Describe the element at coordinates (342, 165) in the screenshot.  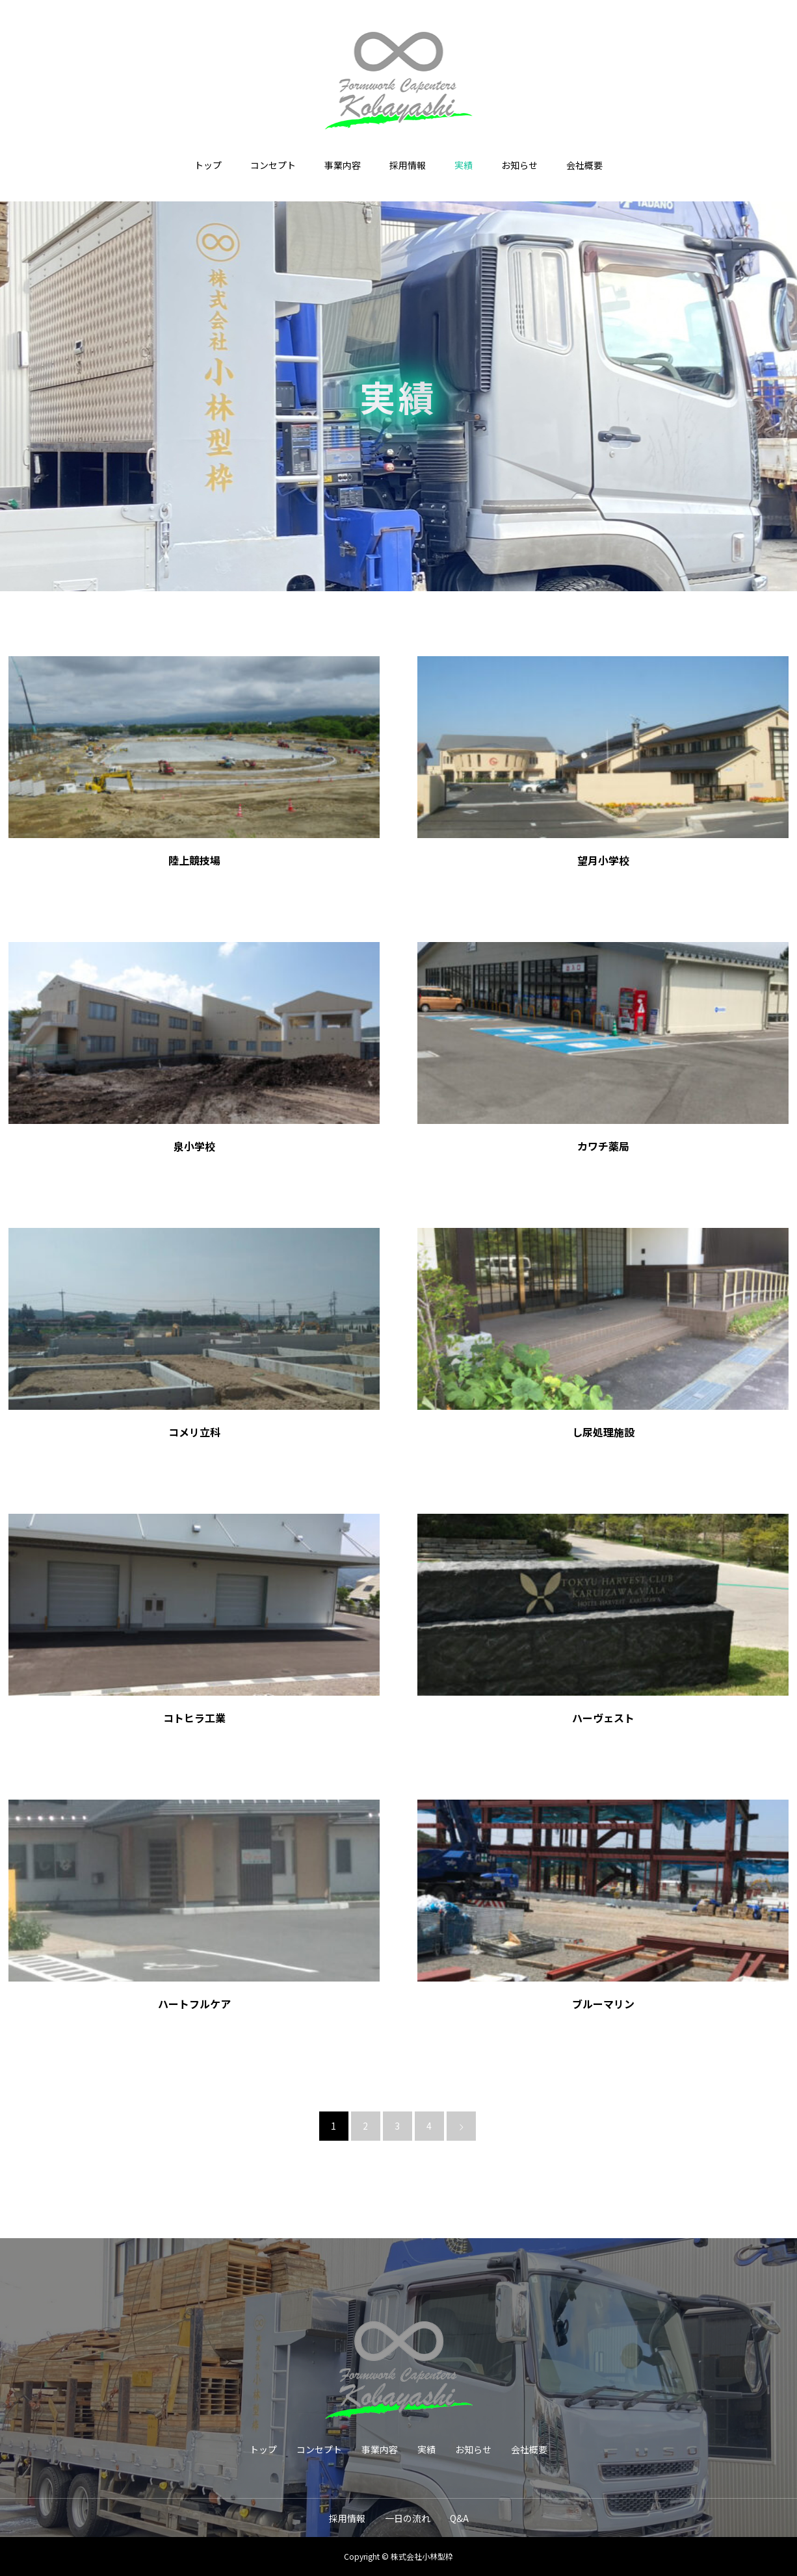
I see `事業内容` at that location.